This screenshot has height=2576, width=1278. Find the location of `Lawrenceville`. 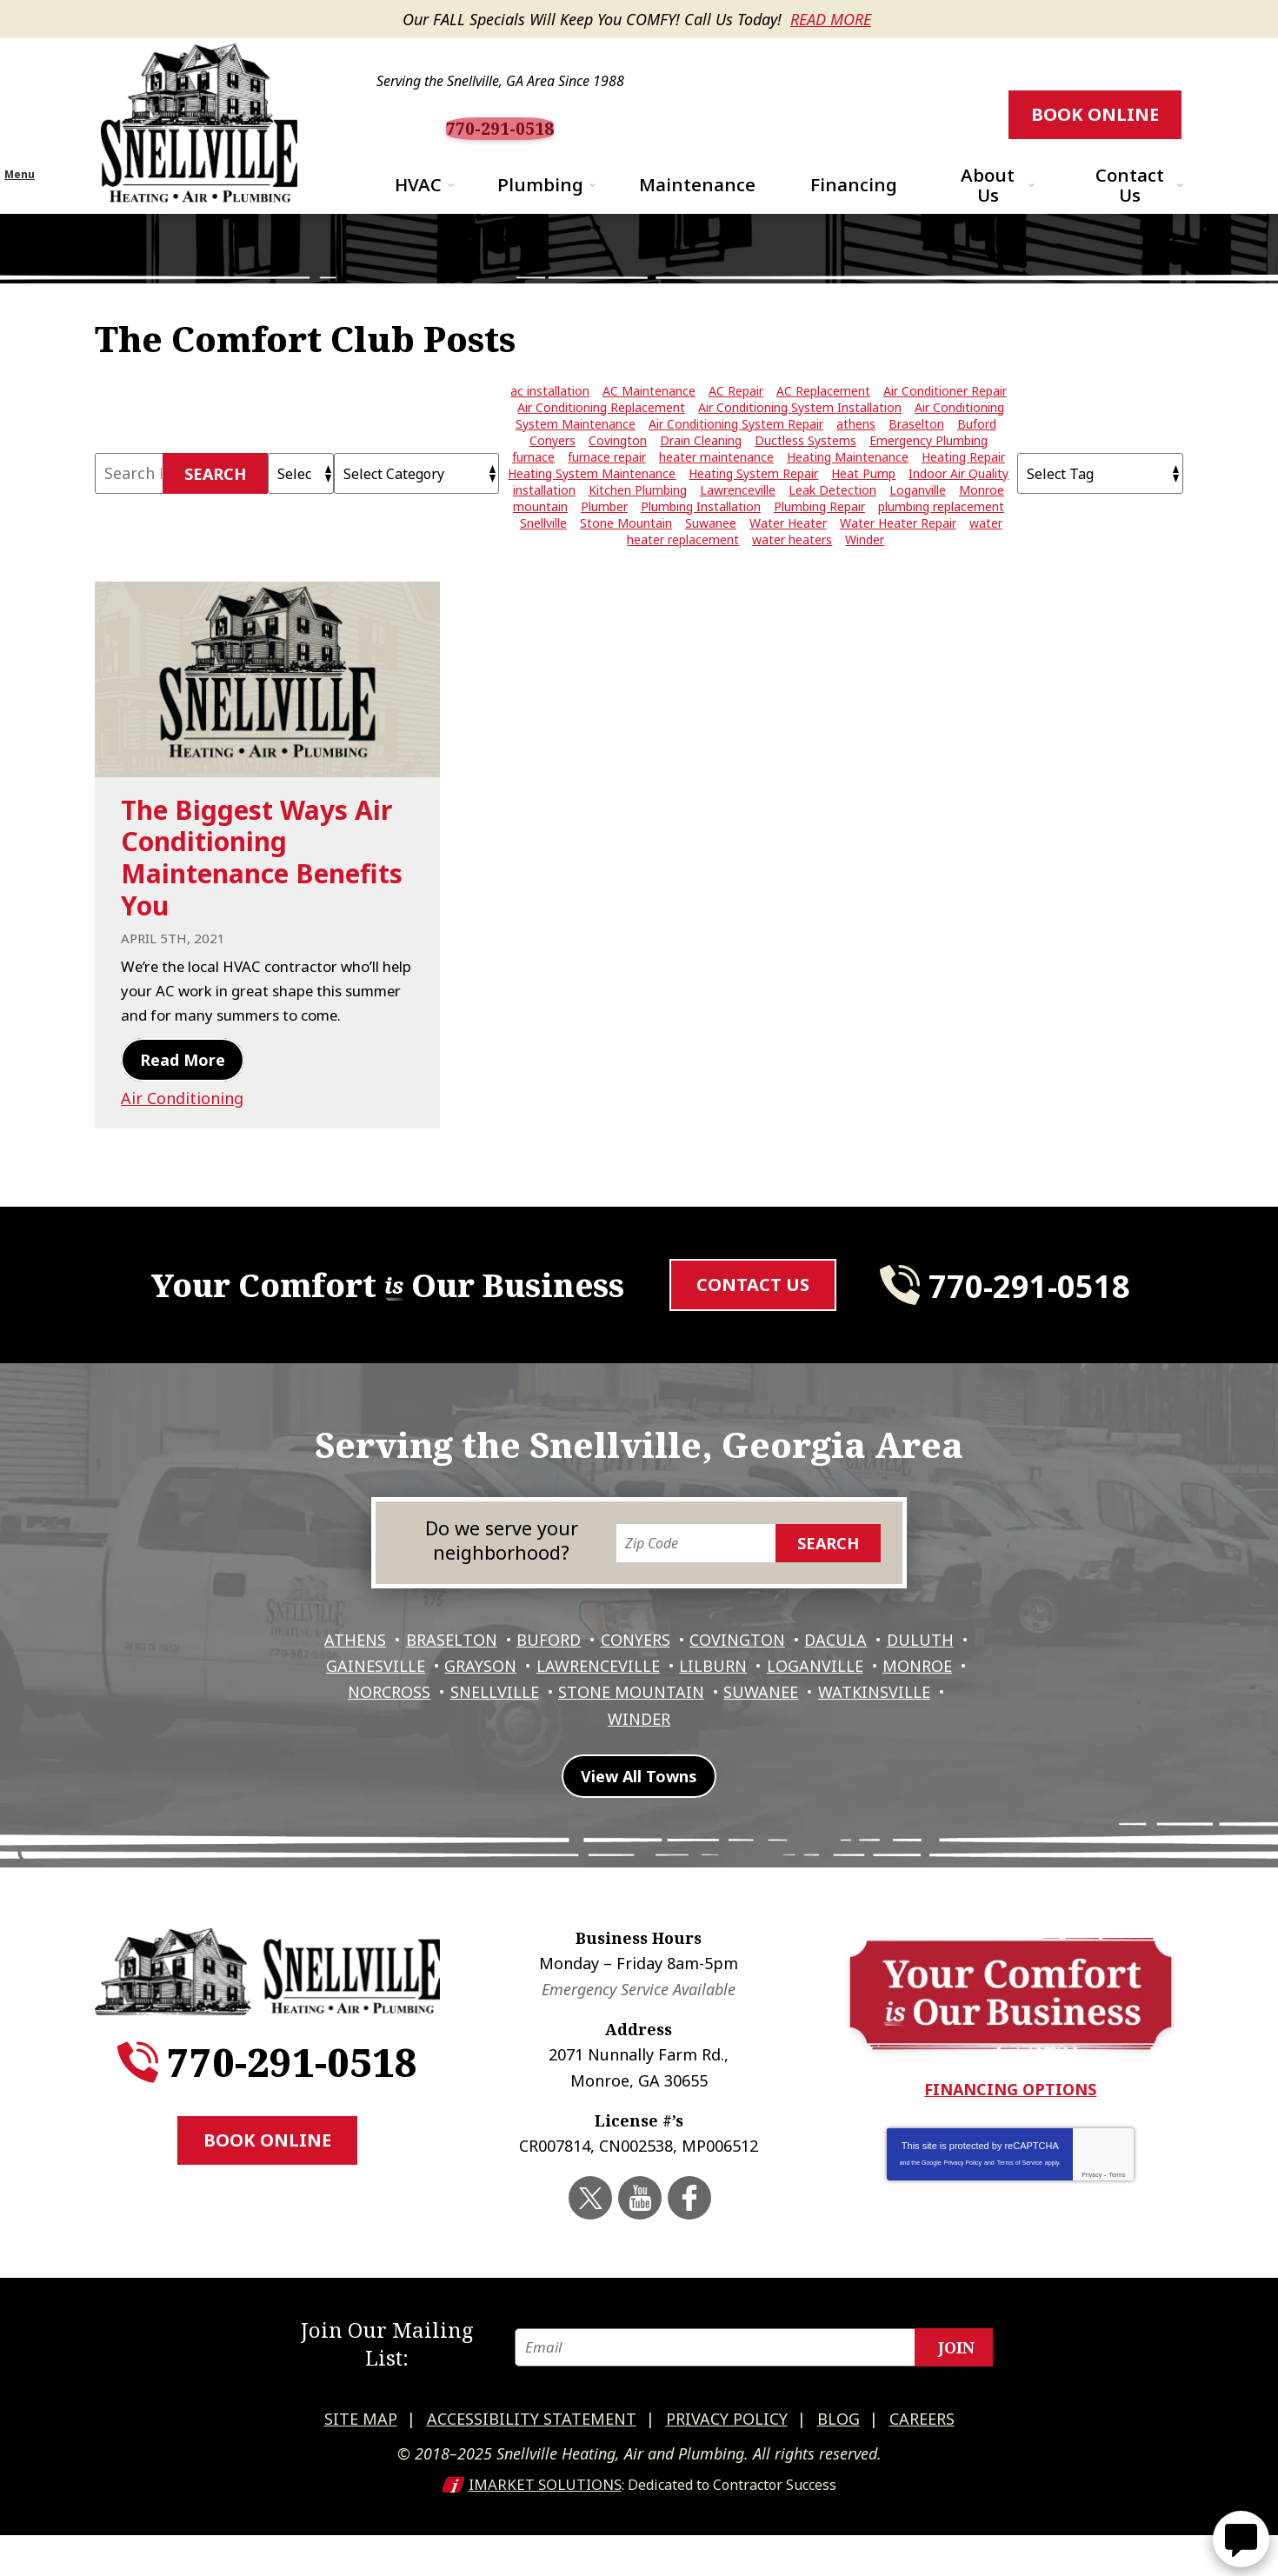

Lawrenceville is located at coordinates (687, 1725).